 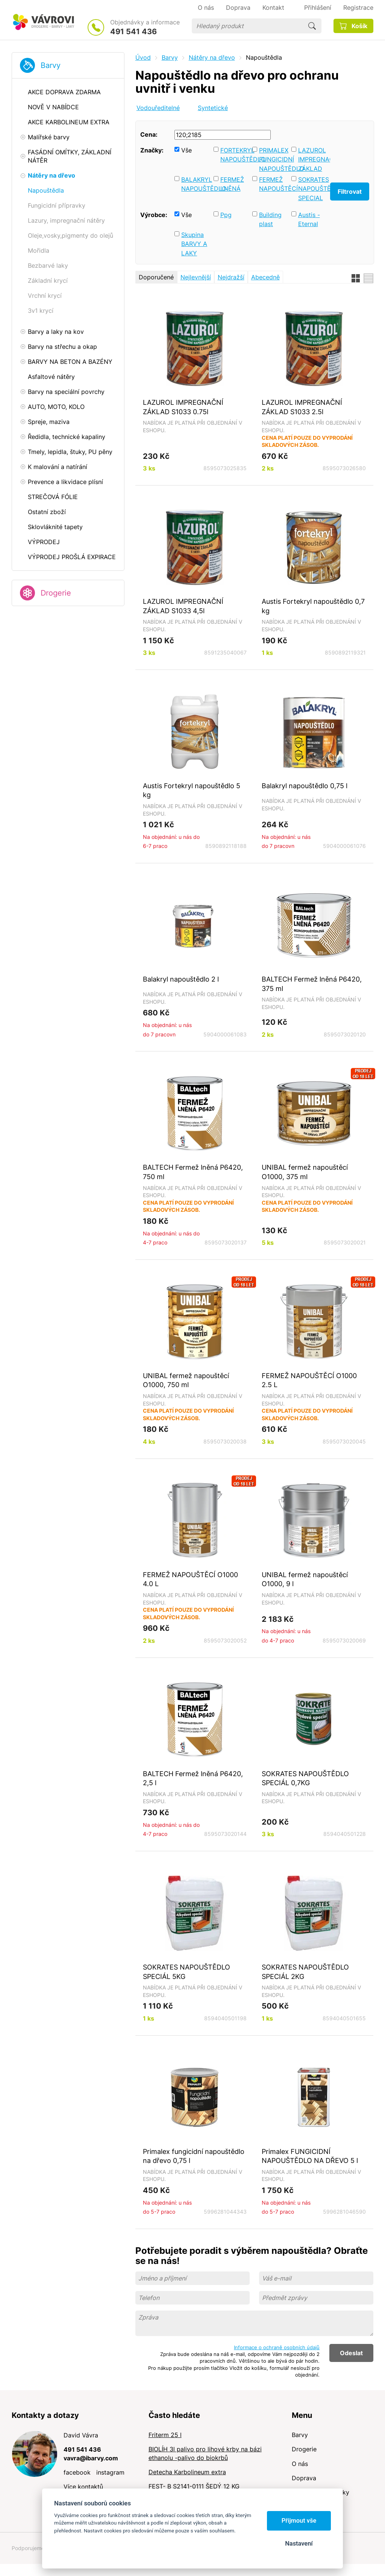 What do you see at coordinates (310, 2156) in the screenshot?
I see `Primalex FUNGICIDNÍ NAPOUŠTĚDLO NA DŘEVO 5 l` at bounding box center [310, 2156].